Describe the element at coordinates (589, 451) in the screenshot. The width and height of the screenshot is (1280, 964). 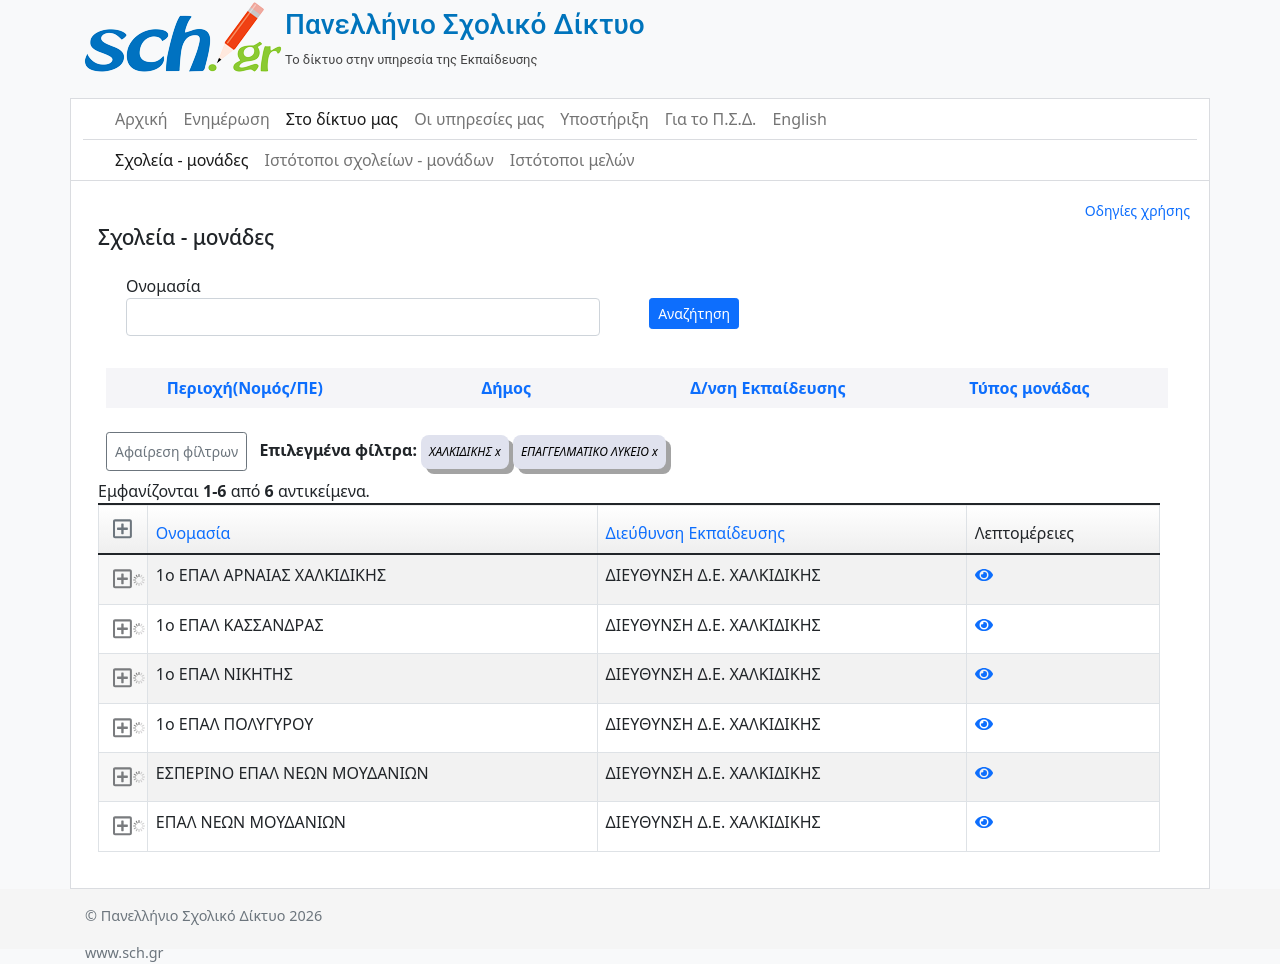
I see `ΕΠΑΓΓΕΛΜΑΤΙΚΟ ΛΥΚΕΙΟ x` at that location.